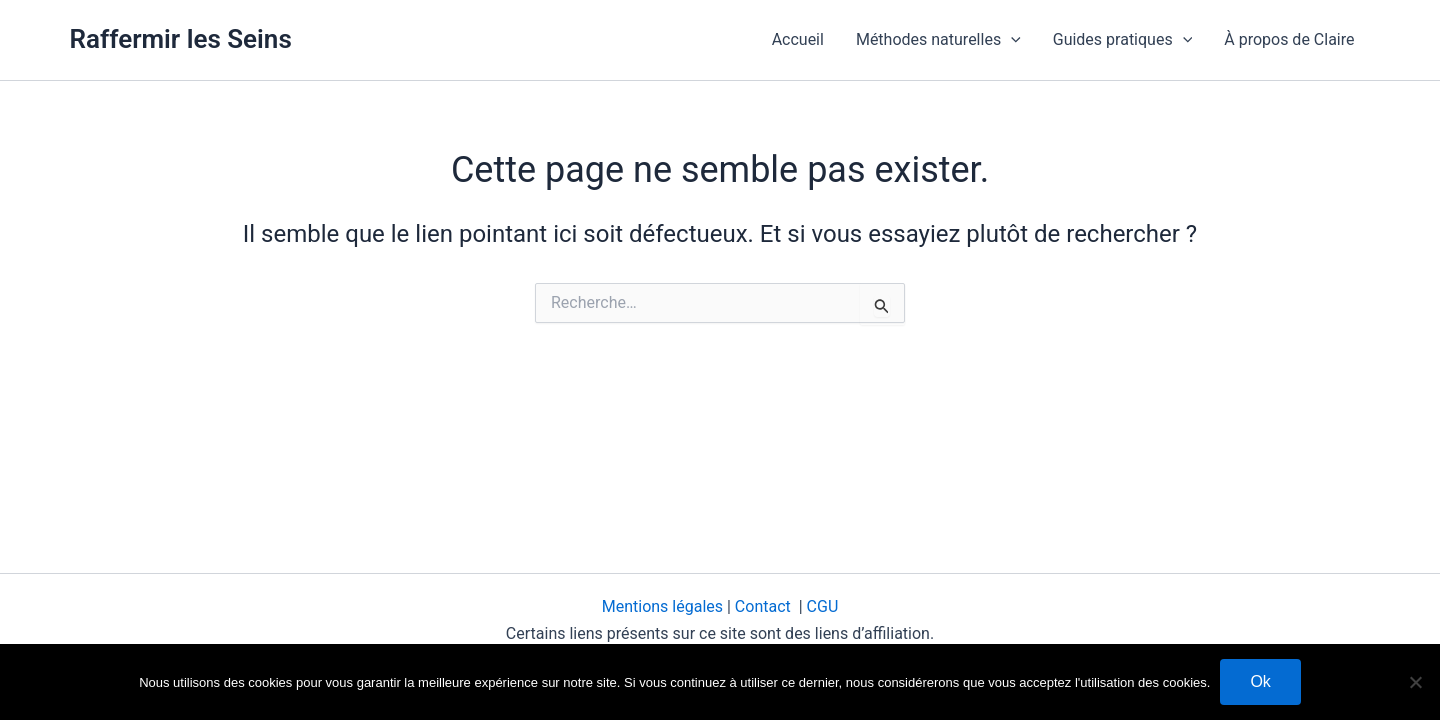 The height and width of the screenshot is (720, 1440). Describe the element at coordinates (938, 40) in the screenshot. I see `Méthodes naturelles [button]` at that location.